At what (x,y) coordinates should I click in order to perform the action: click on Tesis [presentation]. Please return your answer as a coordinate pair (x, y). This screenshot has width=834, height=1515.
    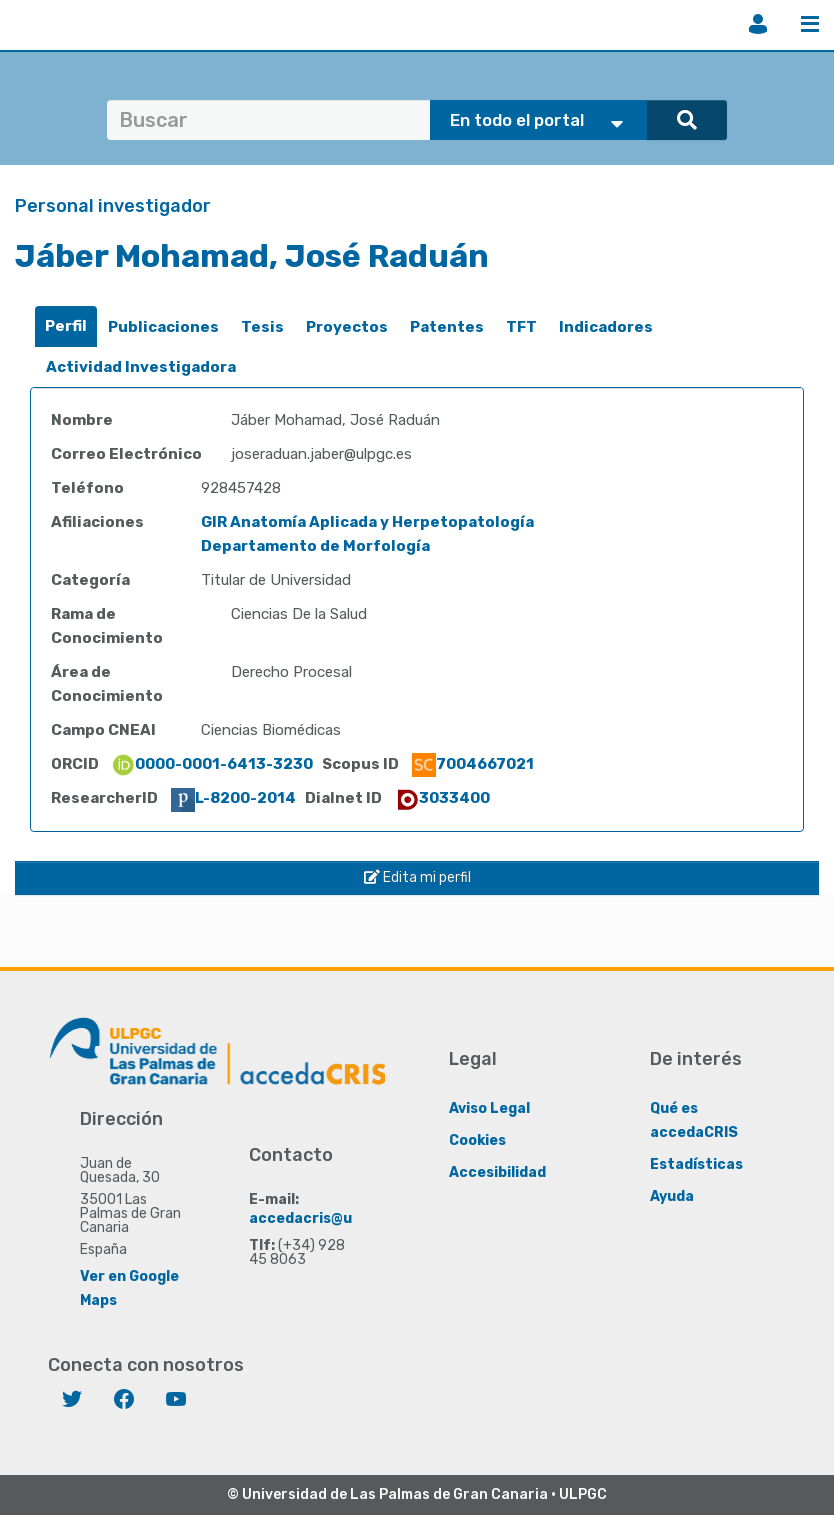
    Looking at the image, I should click on (262, 327).